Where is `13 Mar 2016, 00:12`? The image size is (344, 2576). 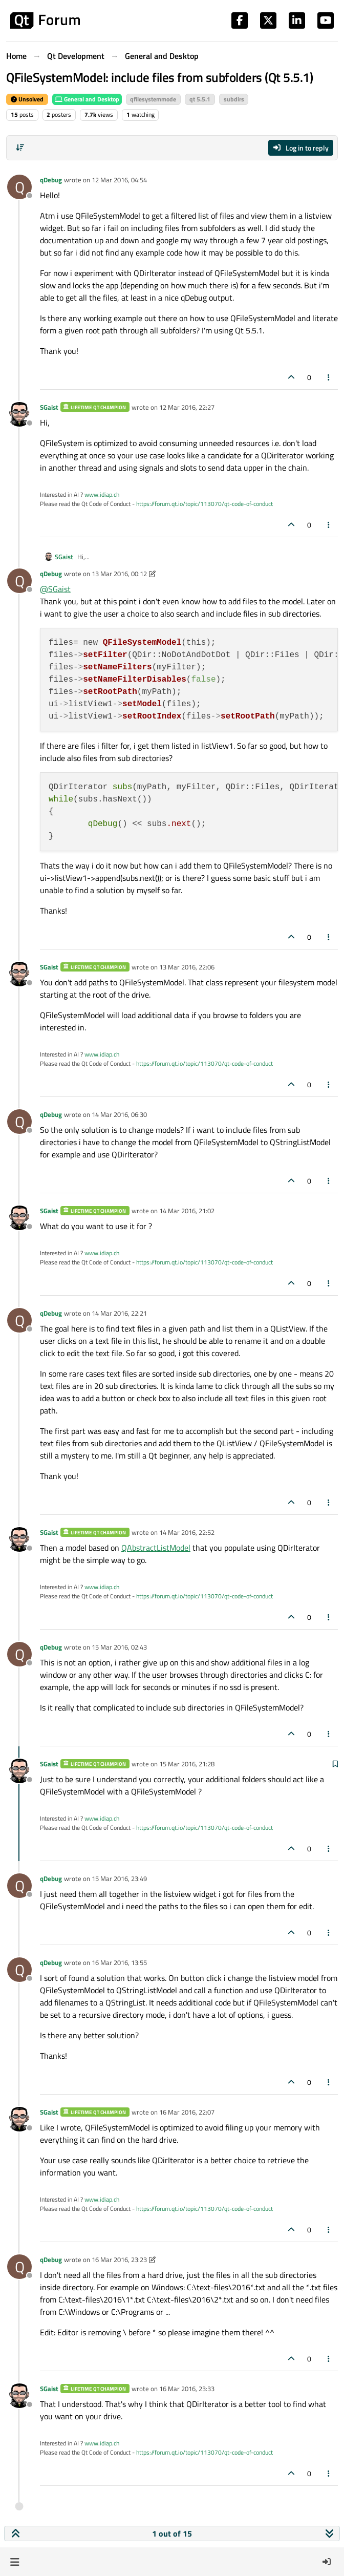 13 Mar 2016, 00:12 is located at coordinates (119, 573).